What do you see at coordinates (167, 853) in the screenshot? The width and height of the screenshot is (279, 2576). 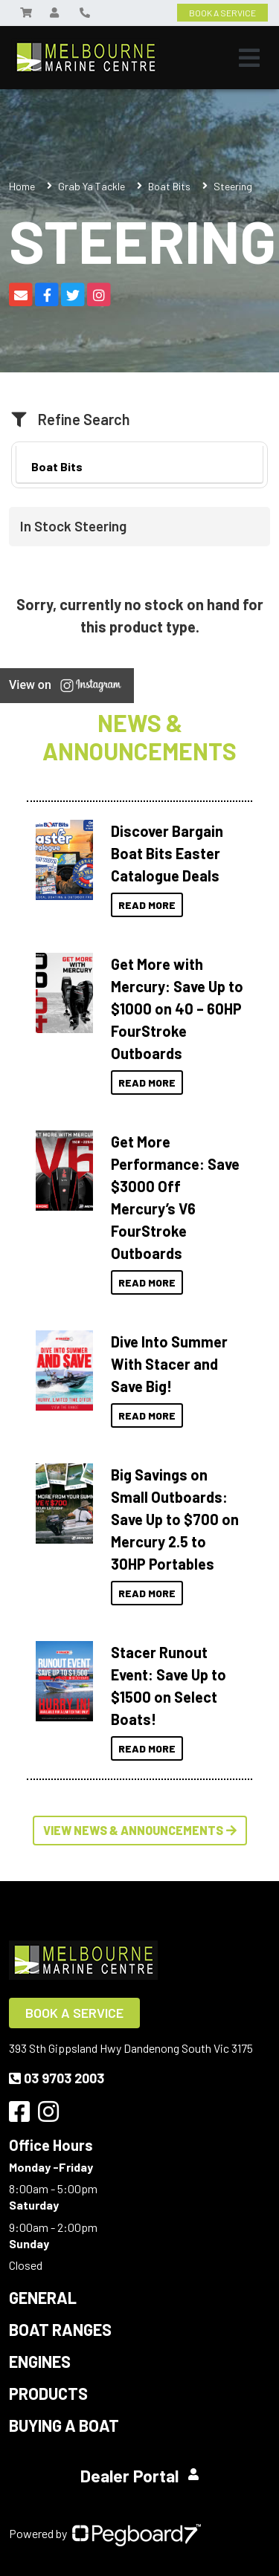 I see `Discover Bargain Boat Bits Easter Catalogue Deals` at bounding box center [167, 853].